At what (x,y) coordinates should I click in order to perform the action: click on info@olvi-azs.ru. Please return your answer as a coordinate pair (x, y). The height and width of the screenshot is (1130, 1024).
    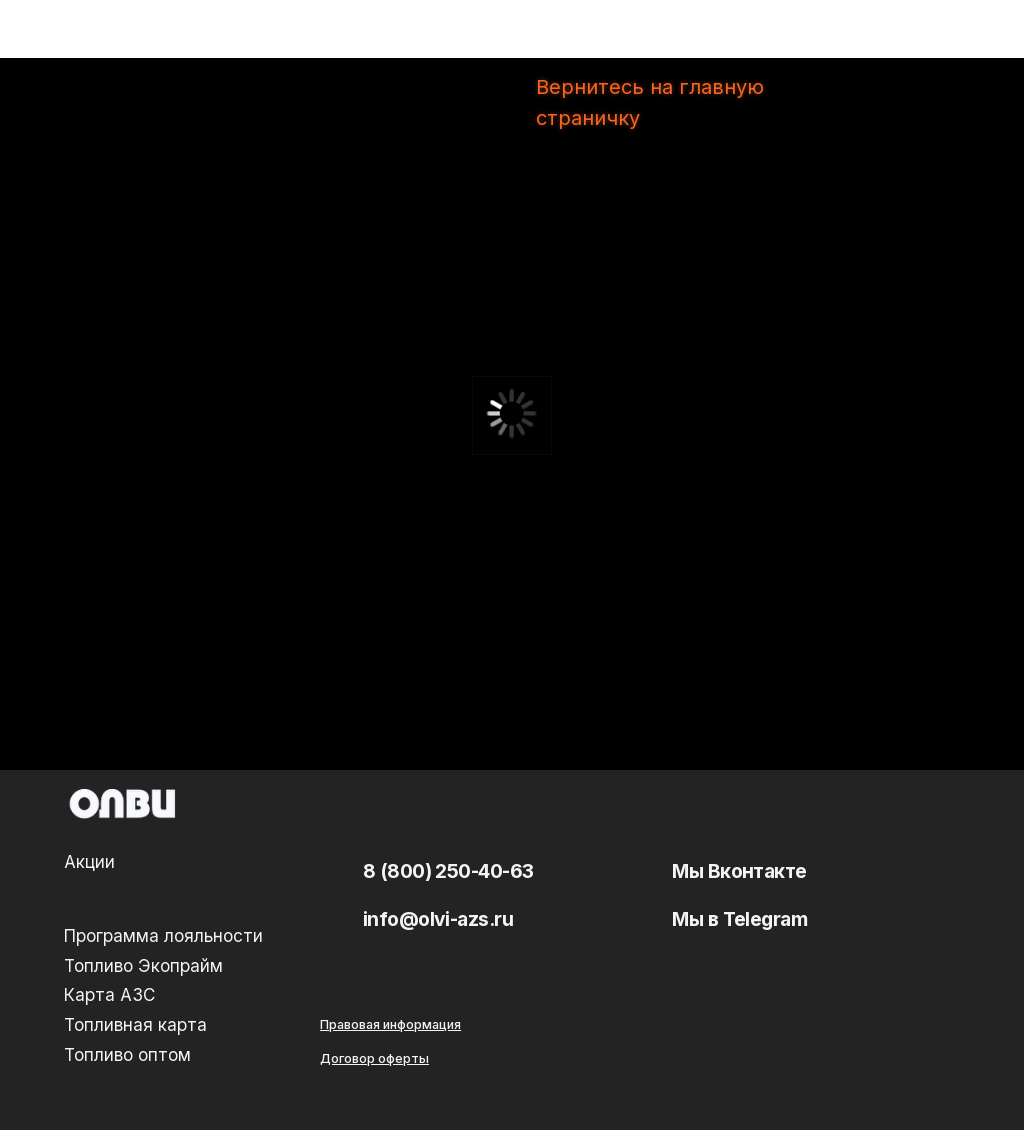
    Looking at the image, I should click on (438, 919).